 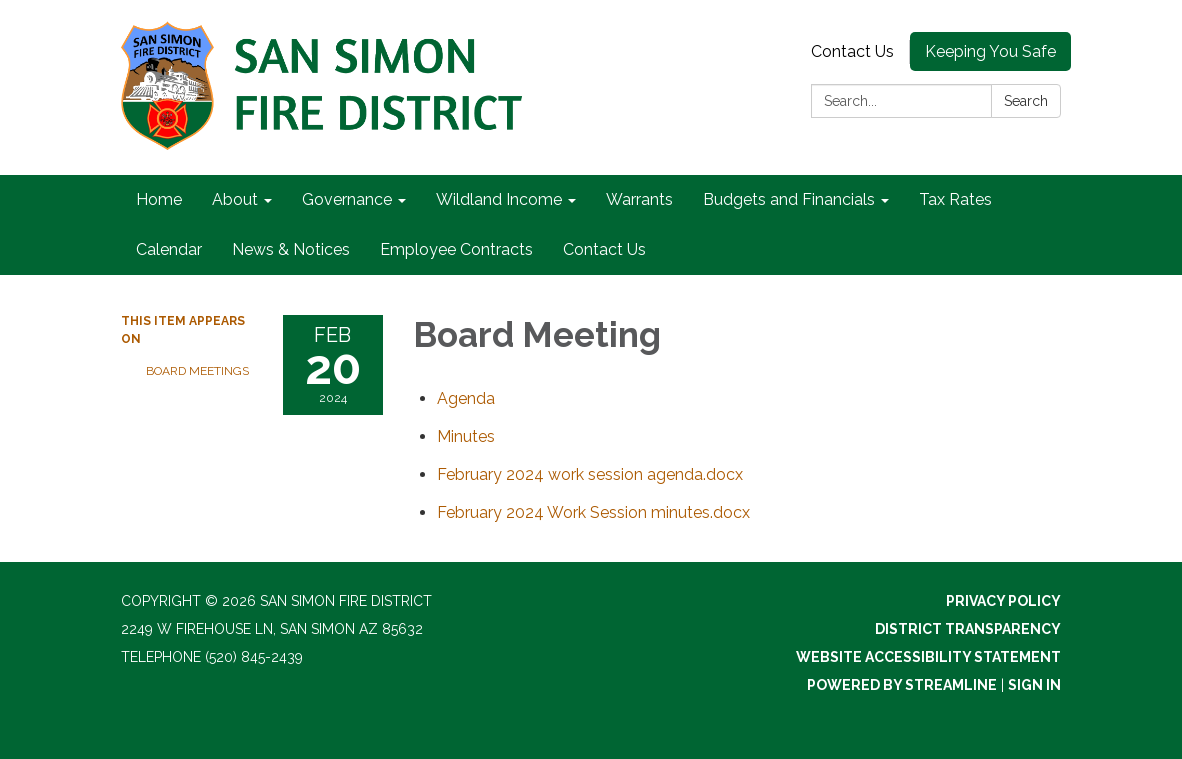 I want to click on Budgets and Financials [menuitem], so click(x=789, y=199).